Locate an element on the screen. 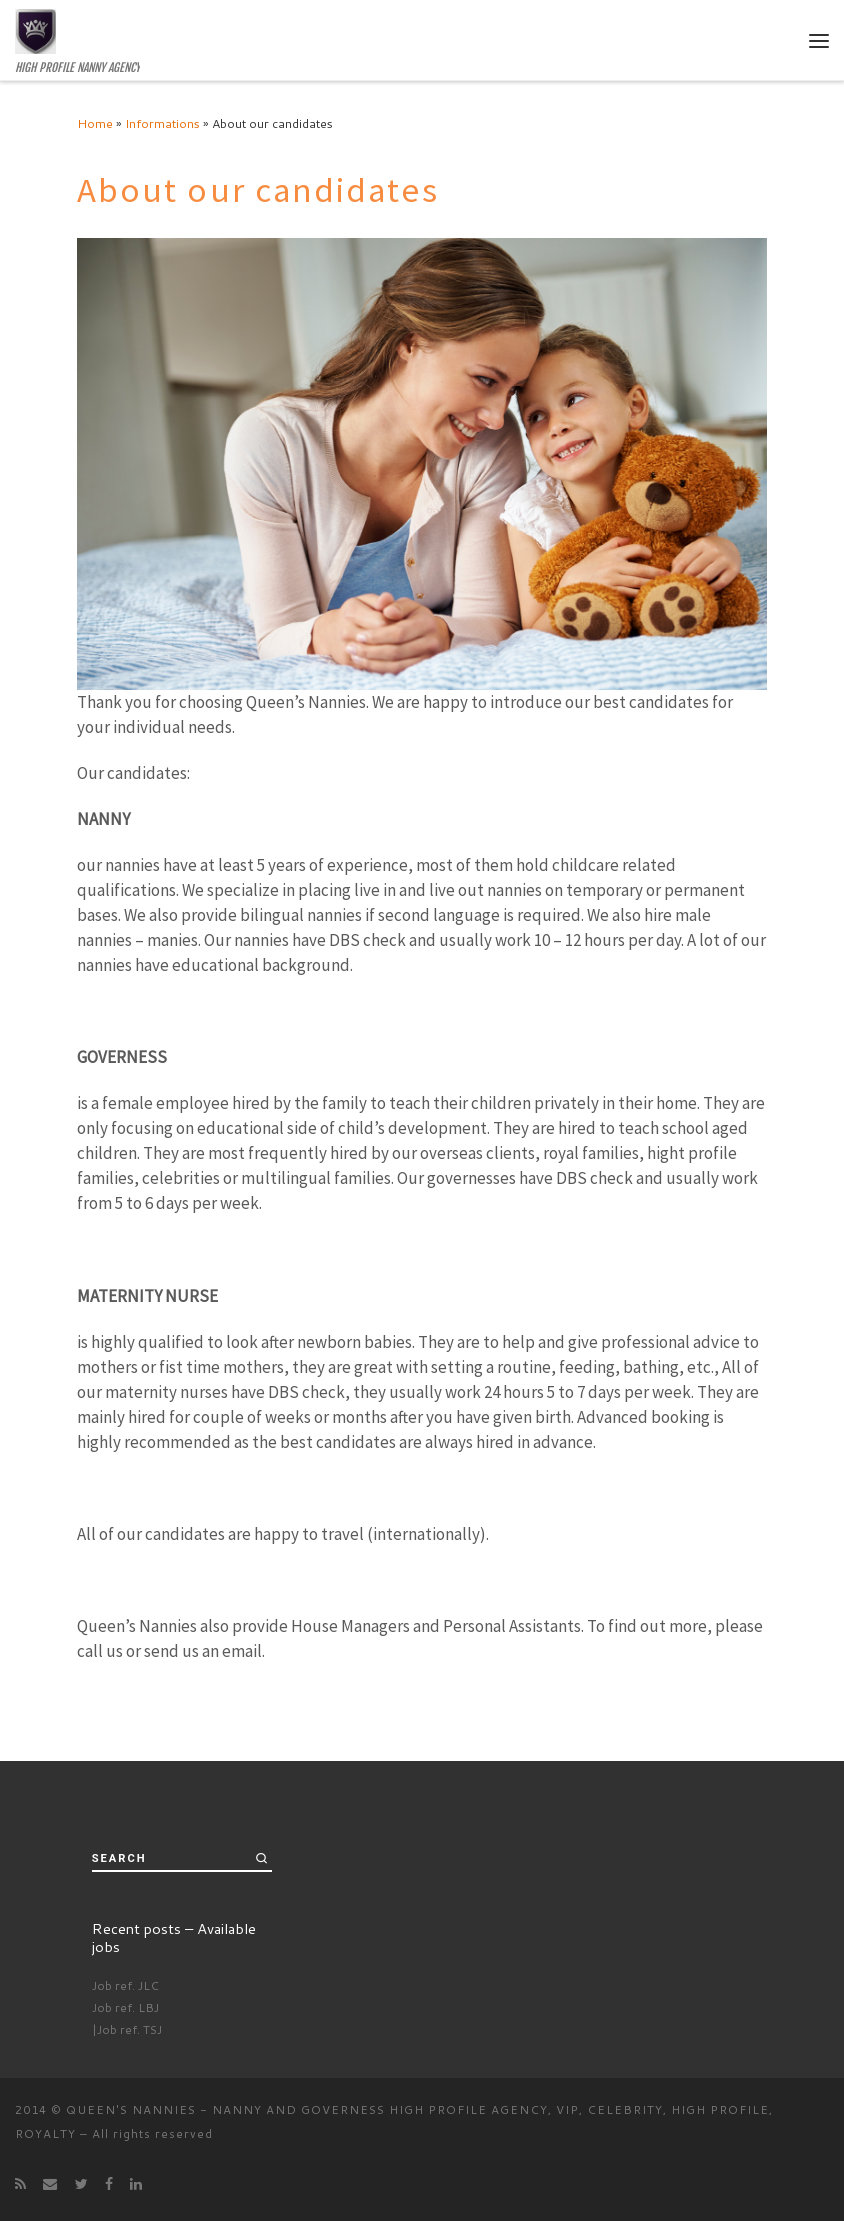  Home is located at coordinates (95, 123).